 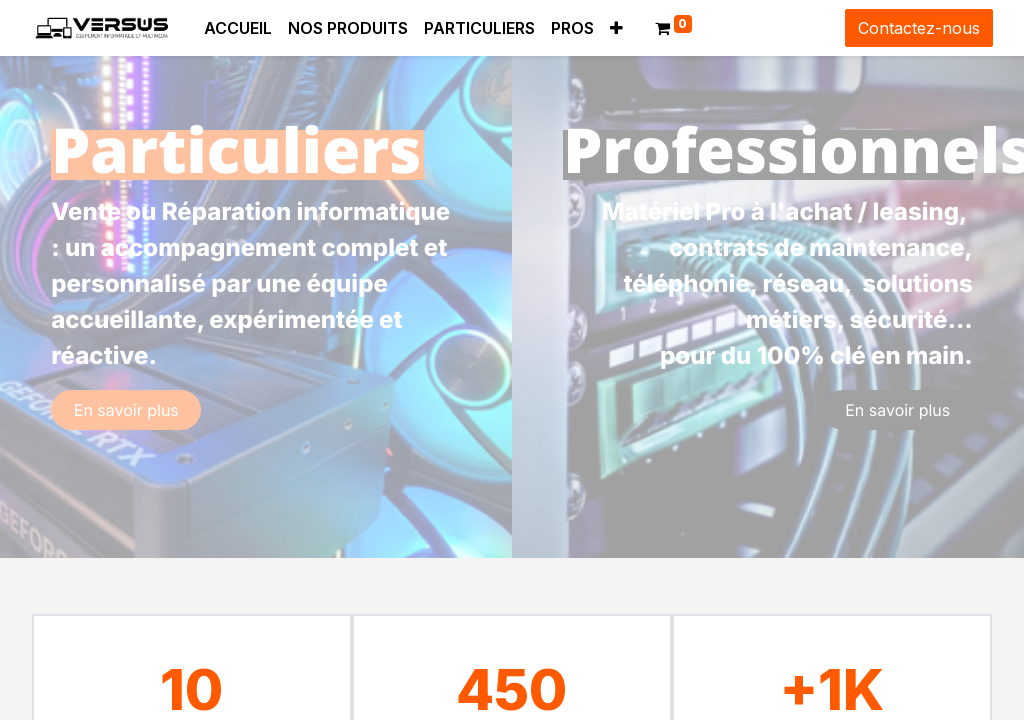 I want to click on [button], so click(x=616, y=28).